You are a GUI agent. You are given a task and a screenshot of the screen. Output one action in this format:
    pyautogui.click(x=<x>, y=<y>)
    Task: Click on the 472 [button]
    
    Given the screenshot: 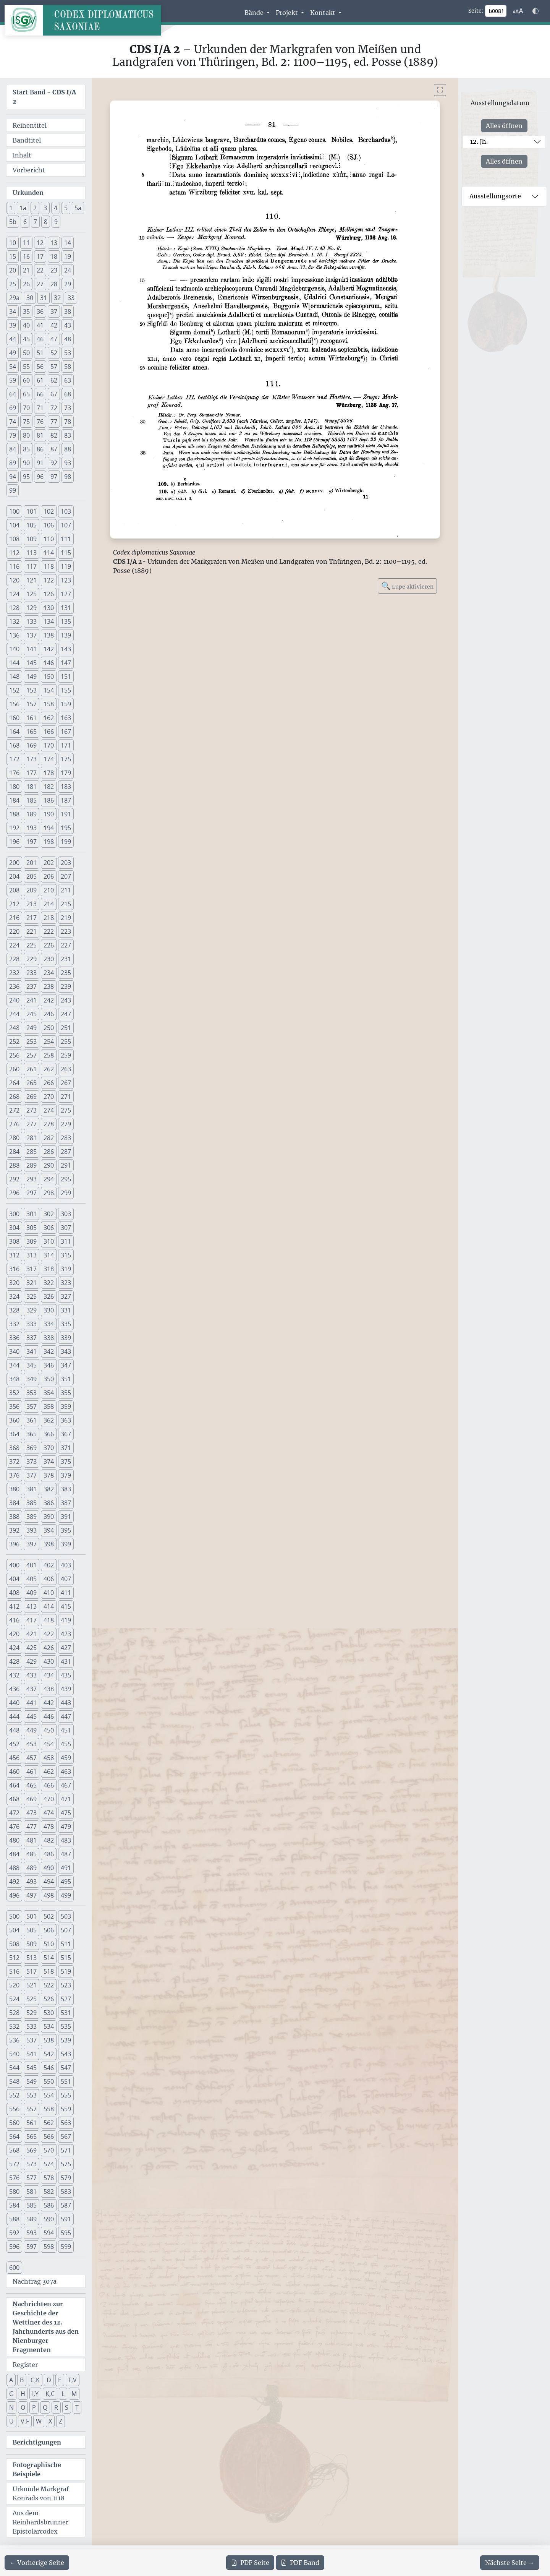 What is the action you would take?
    pyautogui.click(x=14, y=1813)
    